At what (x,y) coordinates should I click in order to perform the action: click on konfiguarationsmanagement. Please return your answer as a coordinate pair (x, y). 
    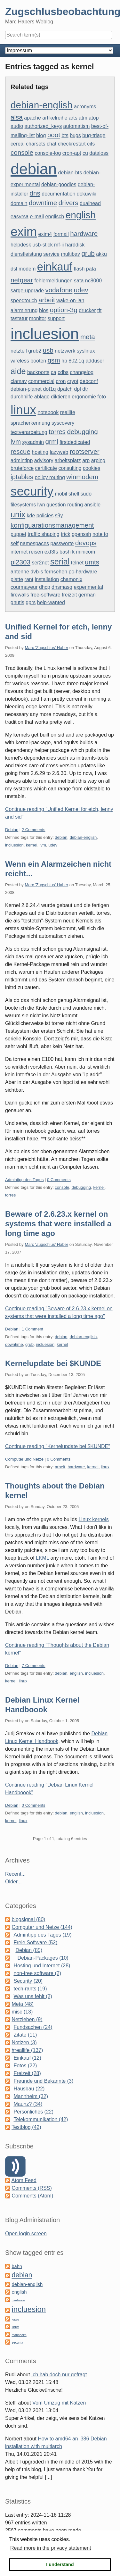
    Looking at the image, I should click on (52, 525).